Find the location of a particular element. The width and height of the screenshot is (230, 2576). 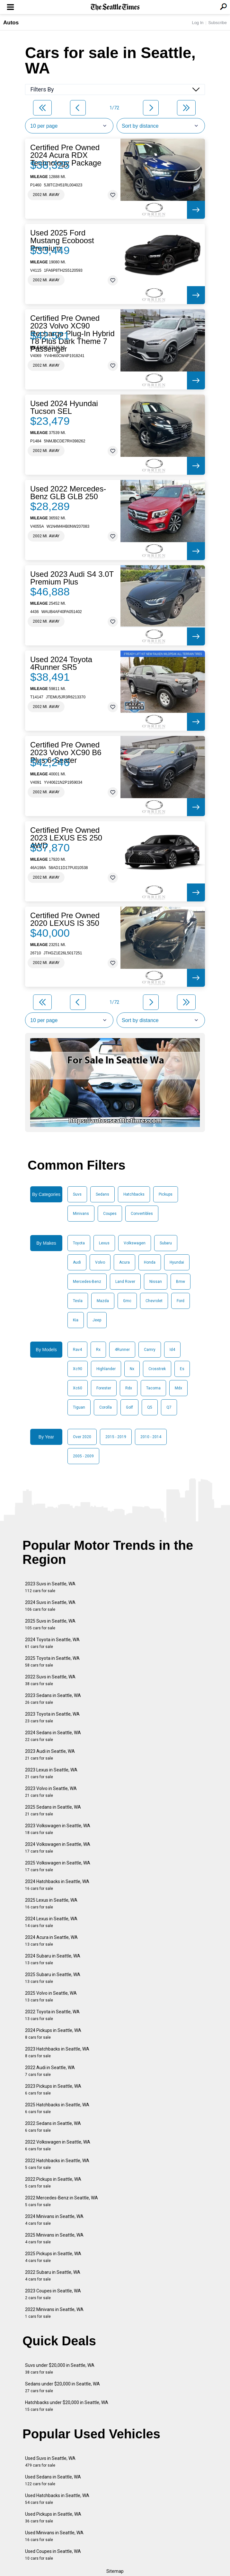

Sedans is located at coordinates (102, 1194).